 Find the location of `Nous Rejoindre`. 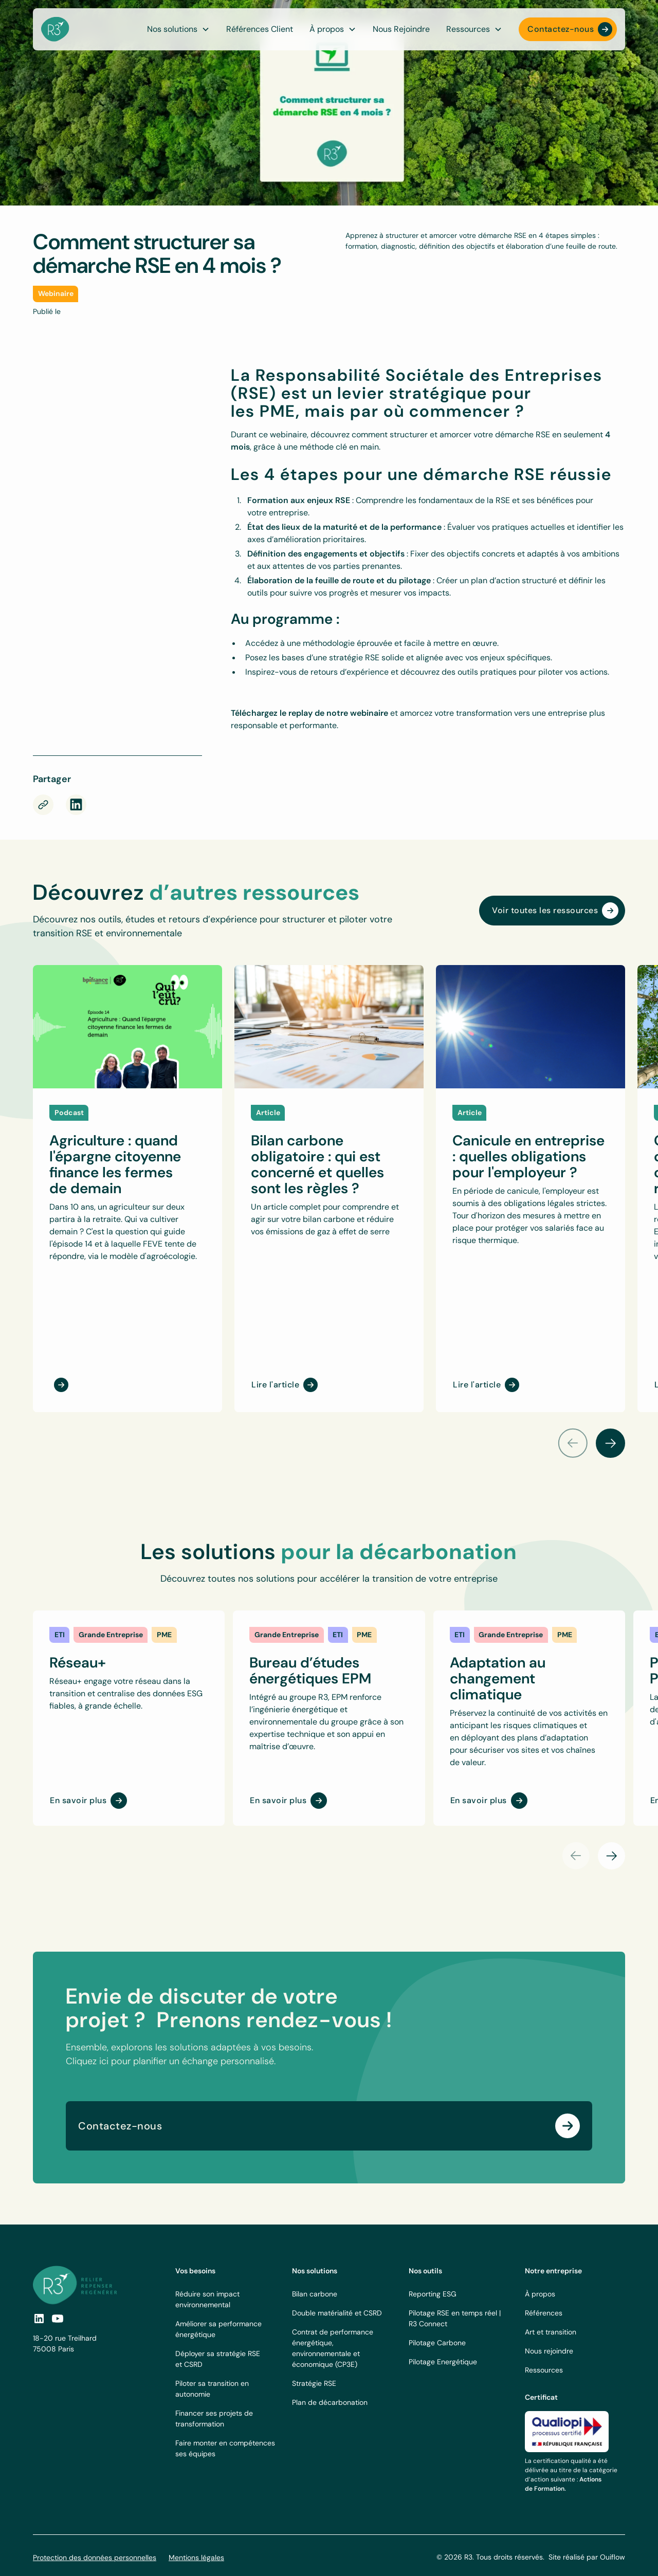

Nous Rejoindre is located at coordinates (401, 29).